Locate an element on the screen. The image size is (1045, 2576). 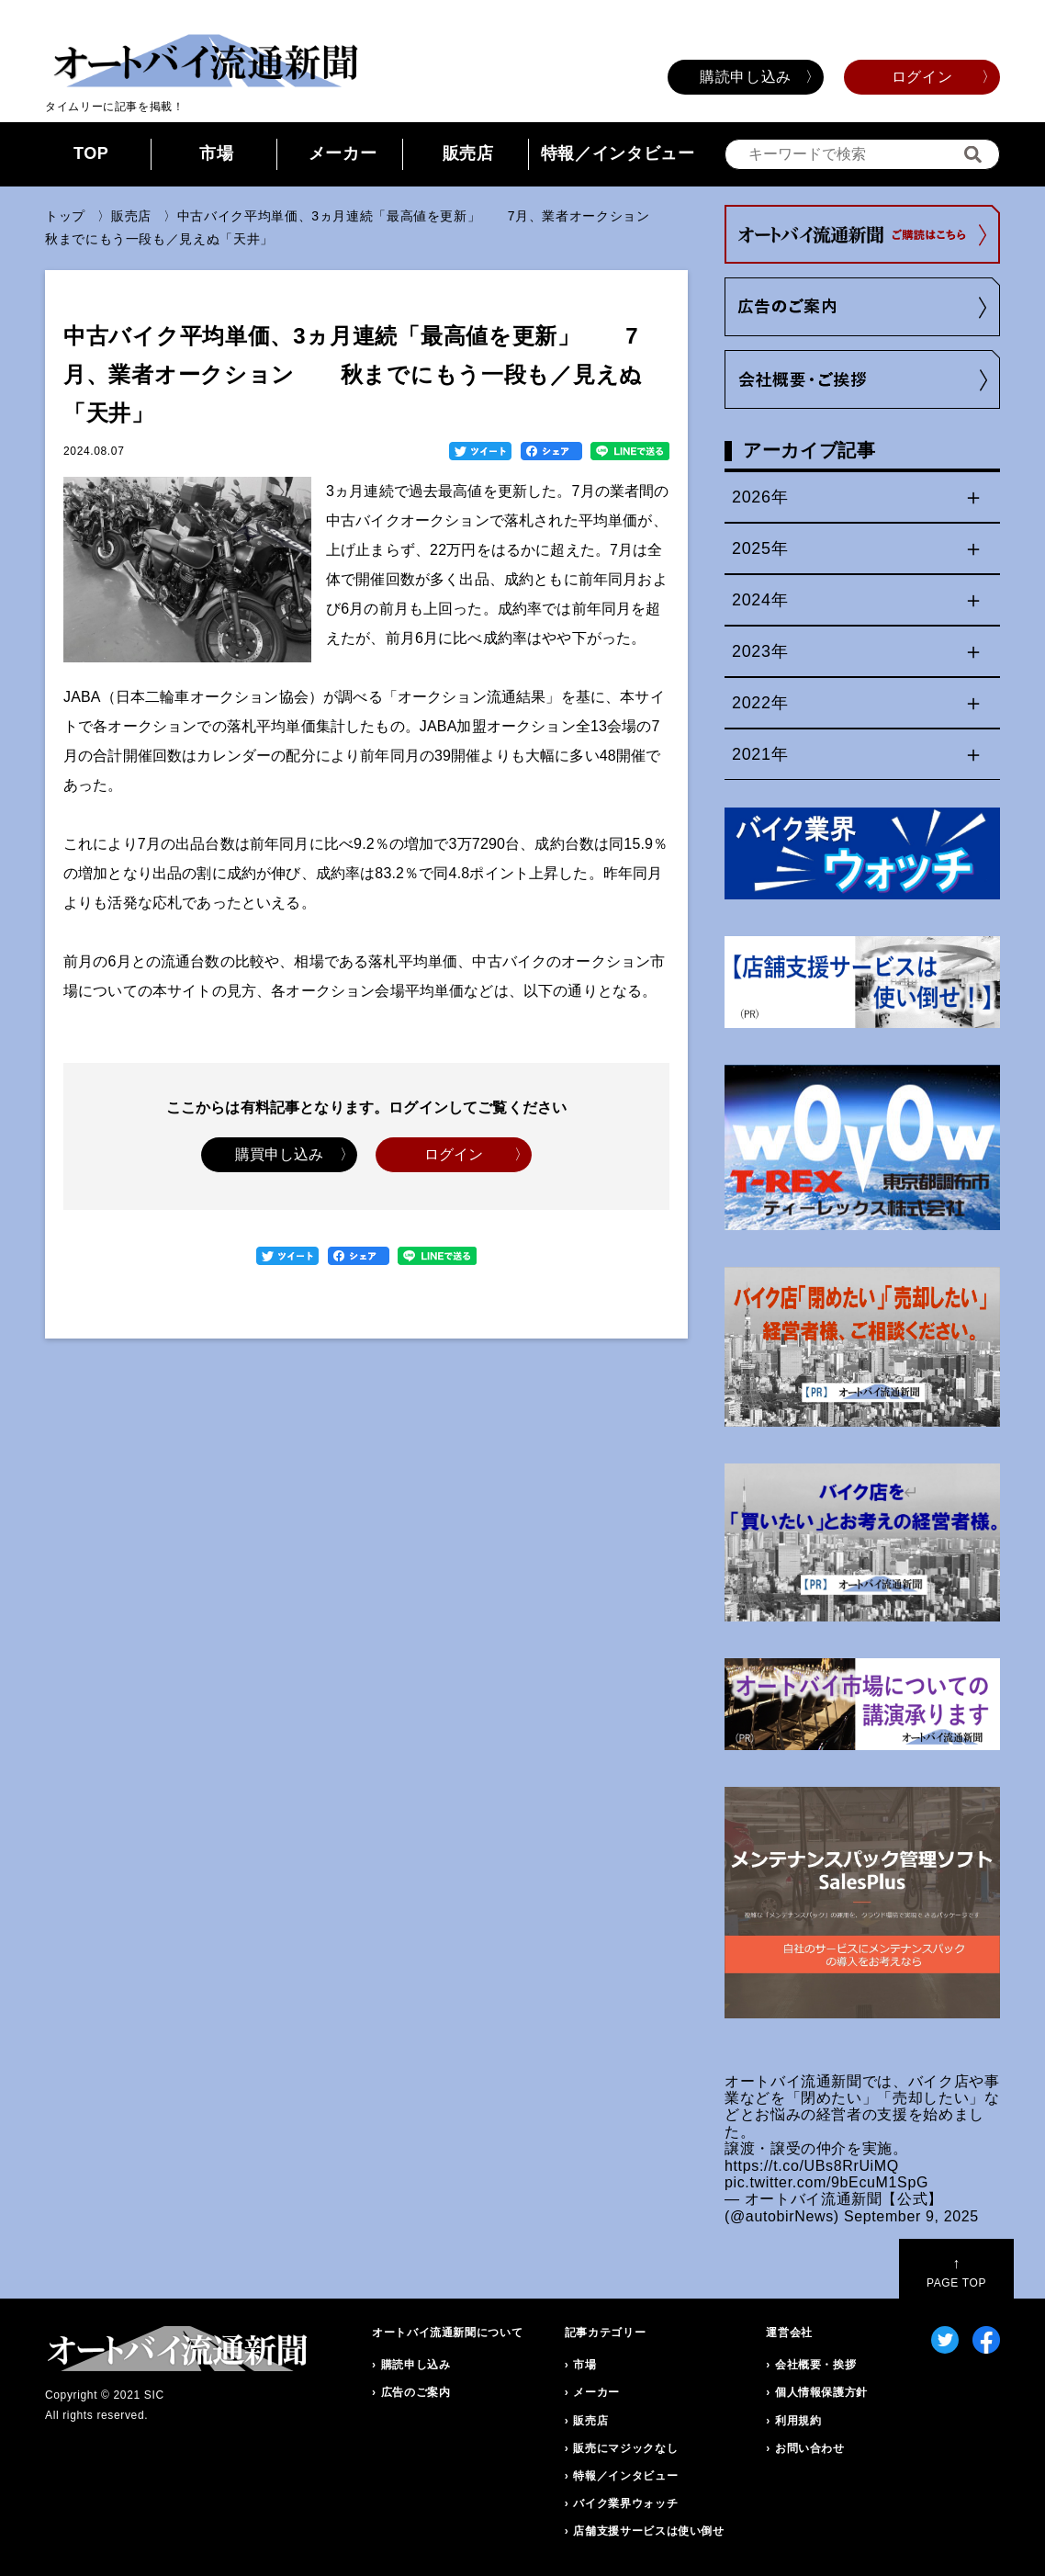
メーカー is located at coordinates (343, 153).